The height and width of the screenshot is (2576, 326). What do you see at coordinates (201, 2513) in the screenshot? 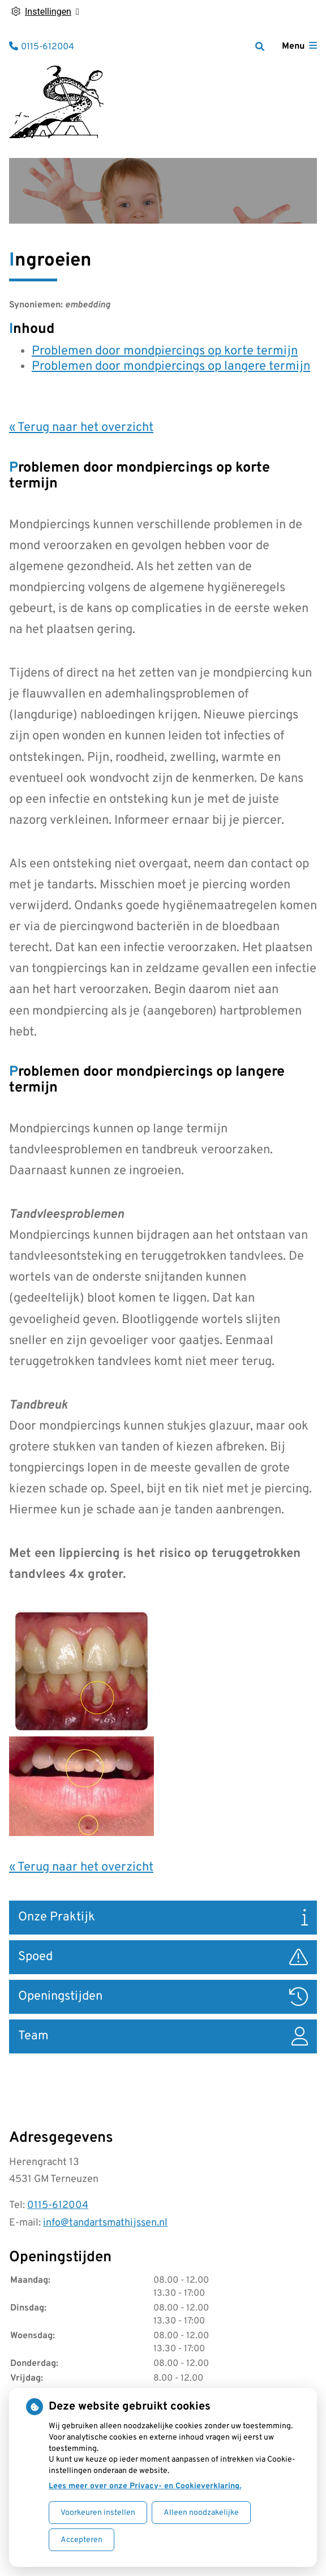
I see `Alleen noodzakelijke` at bounding box center [201, 2513].